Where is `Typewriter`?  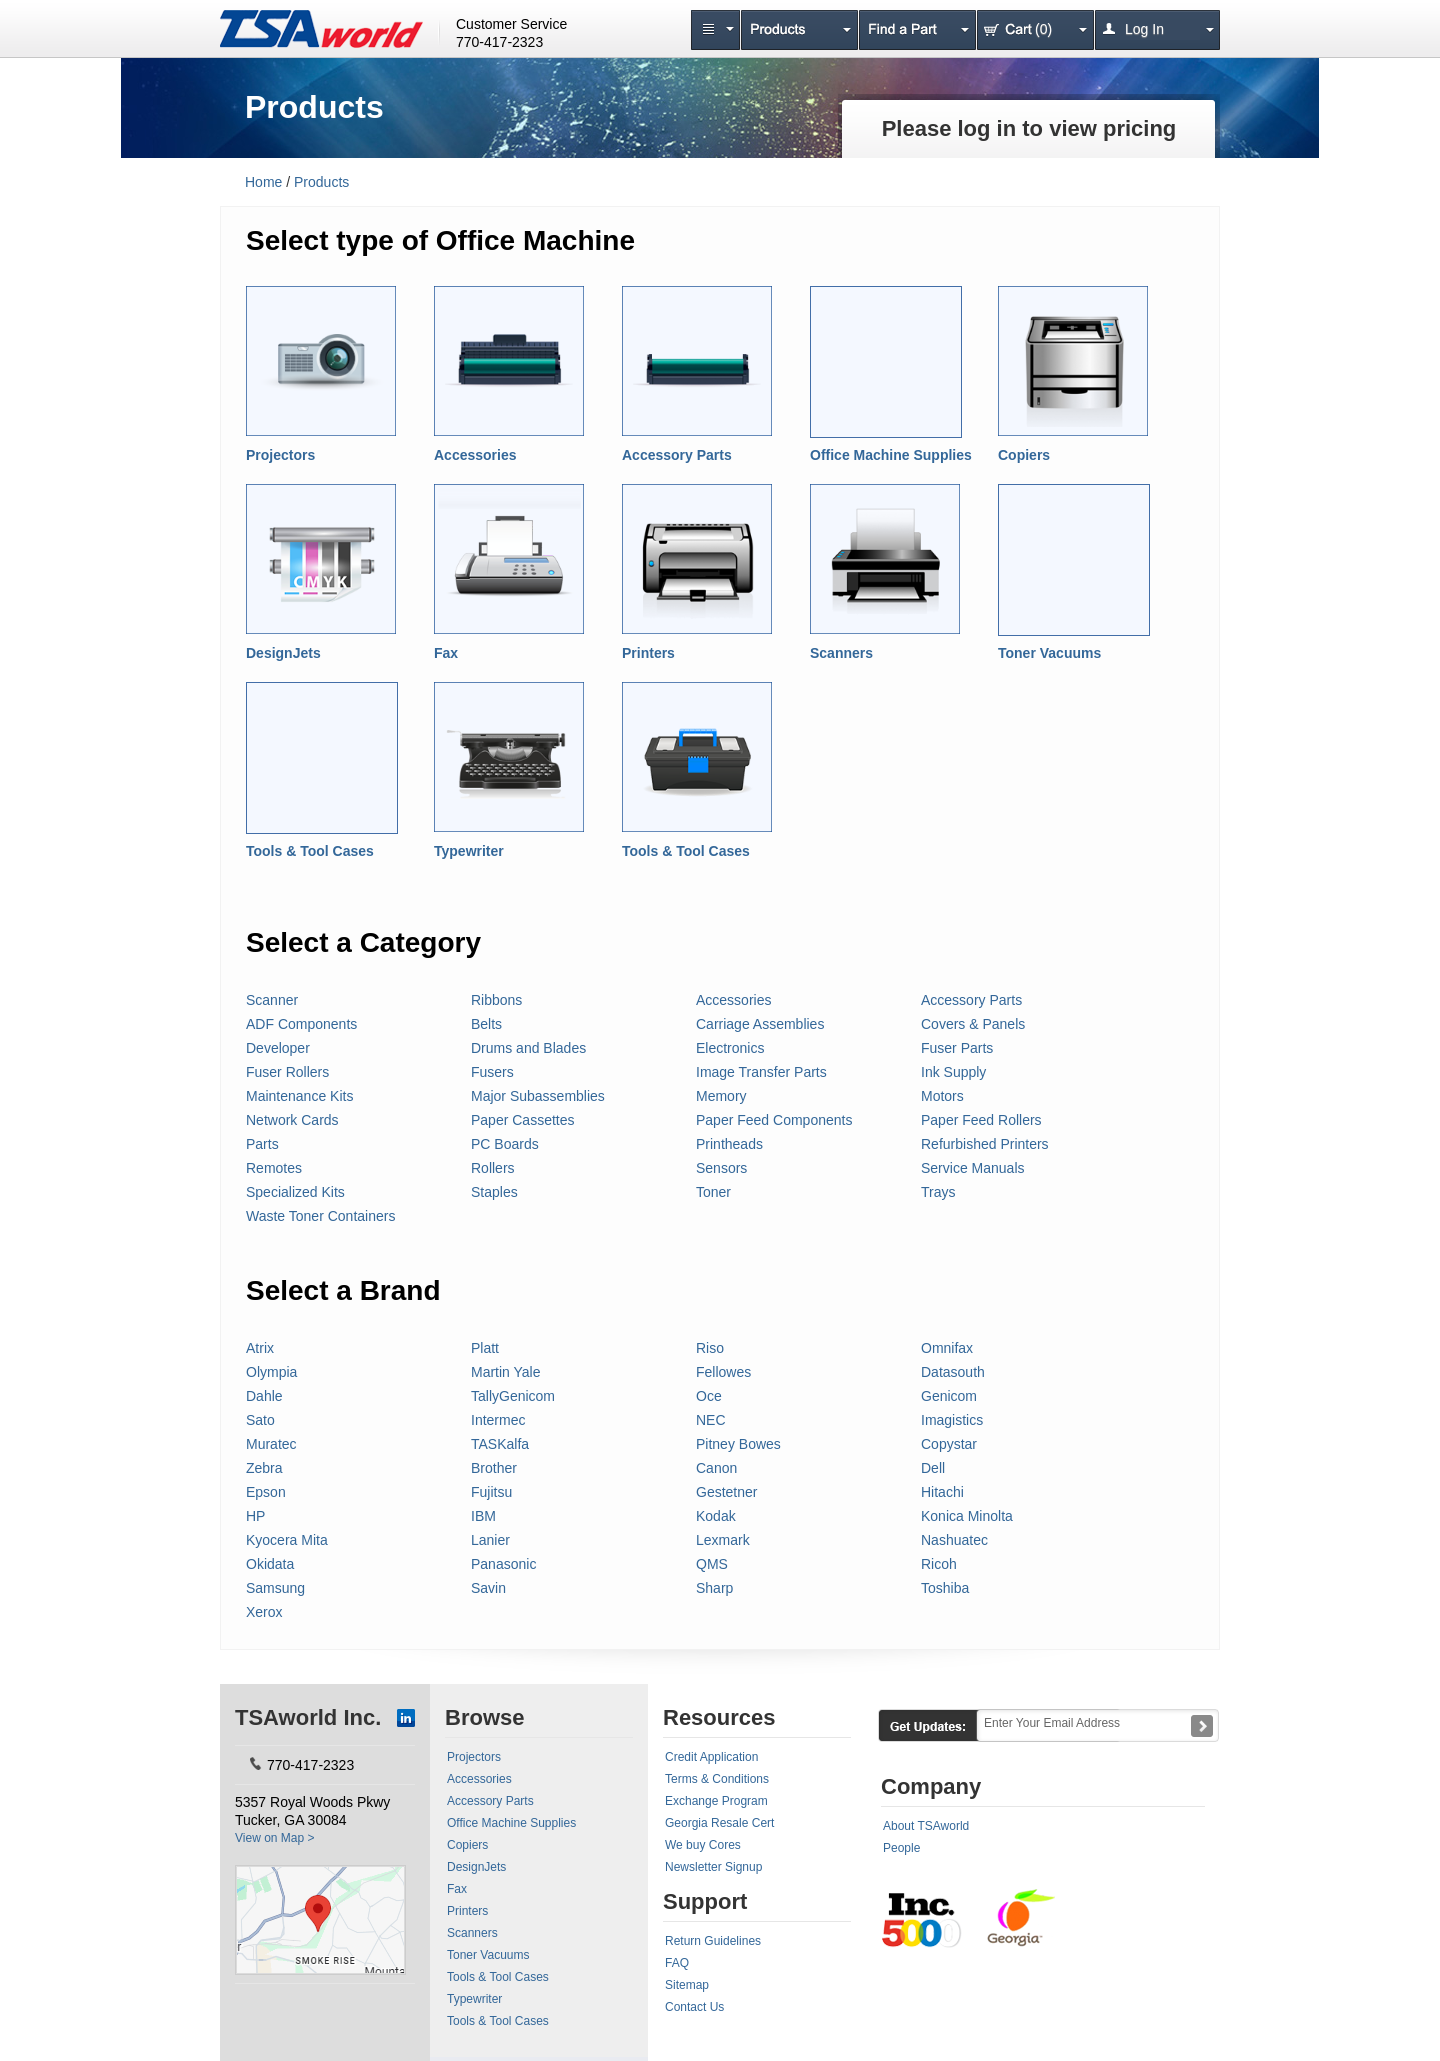
Typewriter is located at coordinates (469, 851).